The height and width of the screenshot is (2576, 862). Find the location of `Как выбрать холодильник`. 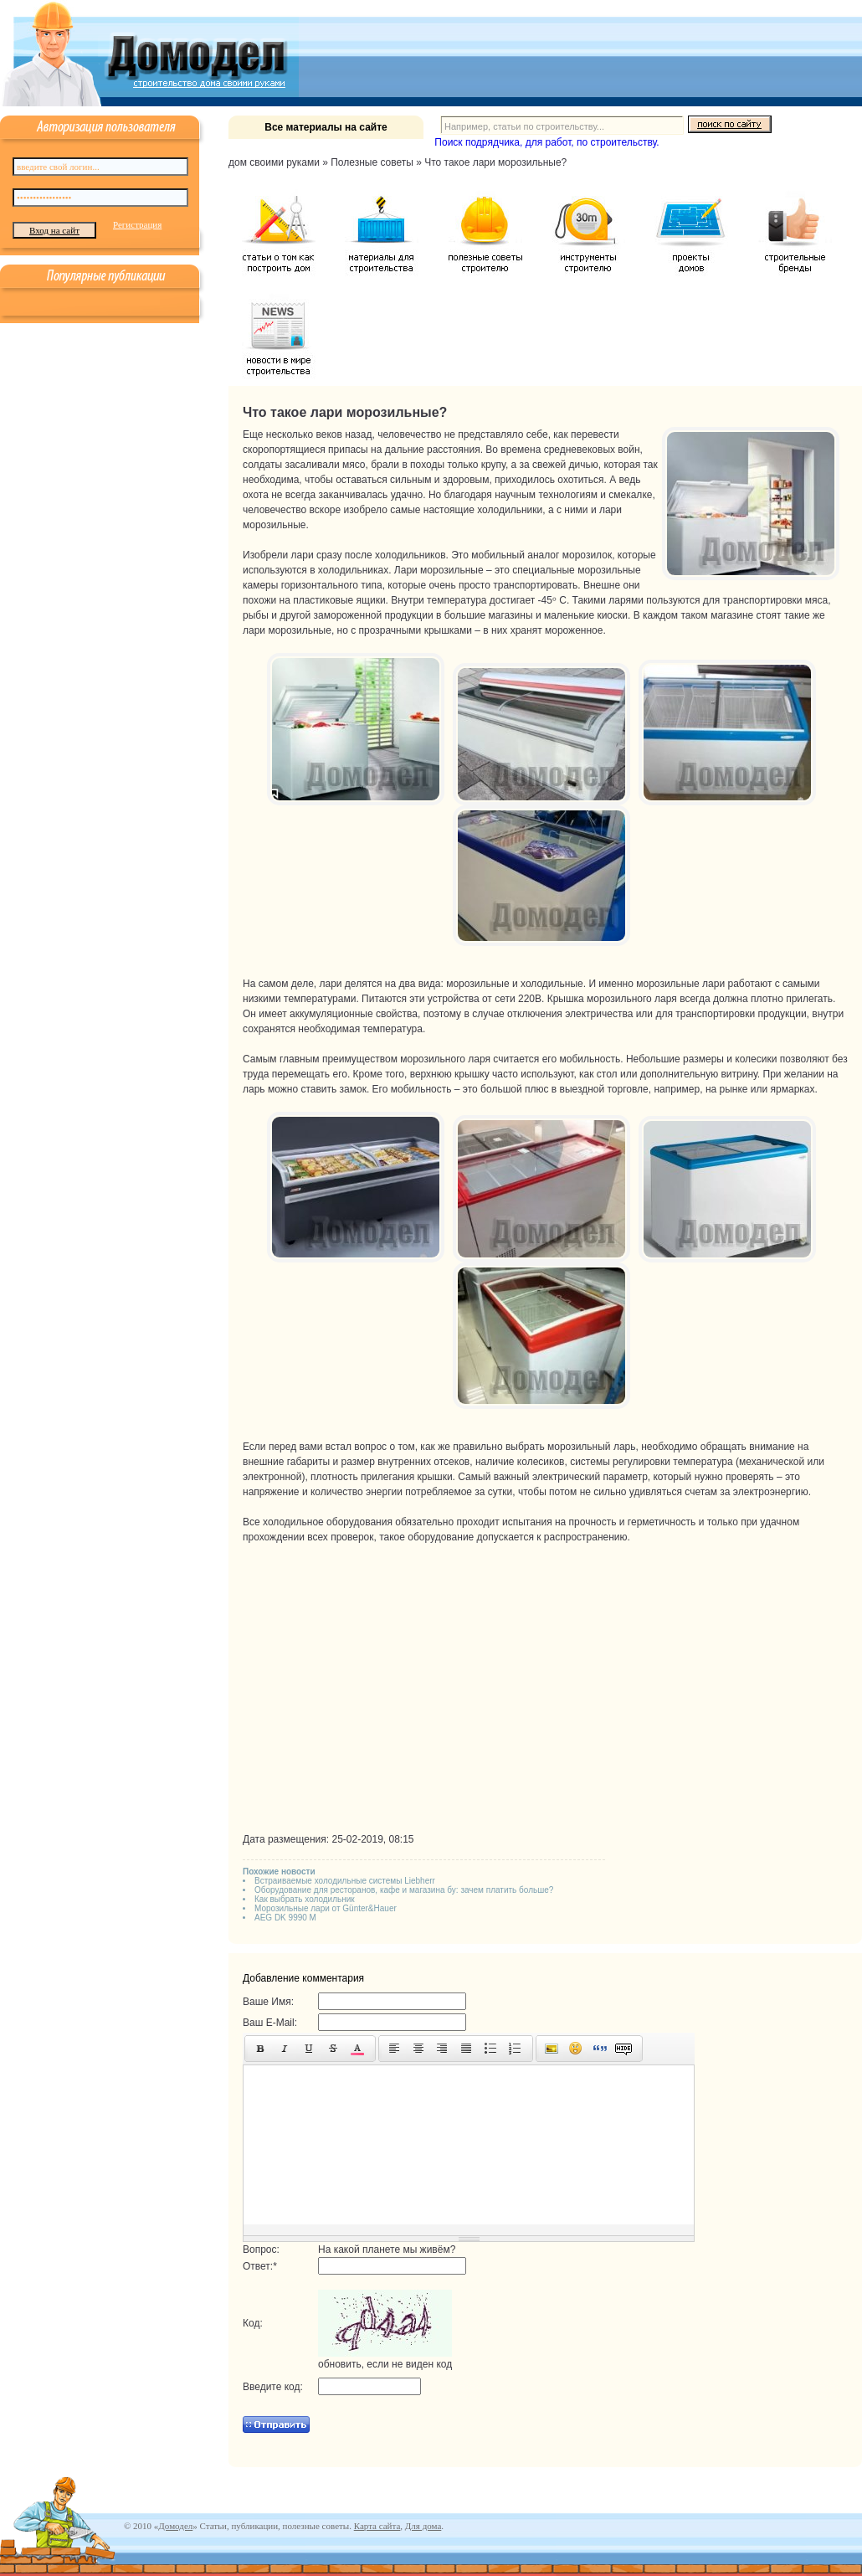

Как выбрать холодильник is located at coordinates (304, 1899).